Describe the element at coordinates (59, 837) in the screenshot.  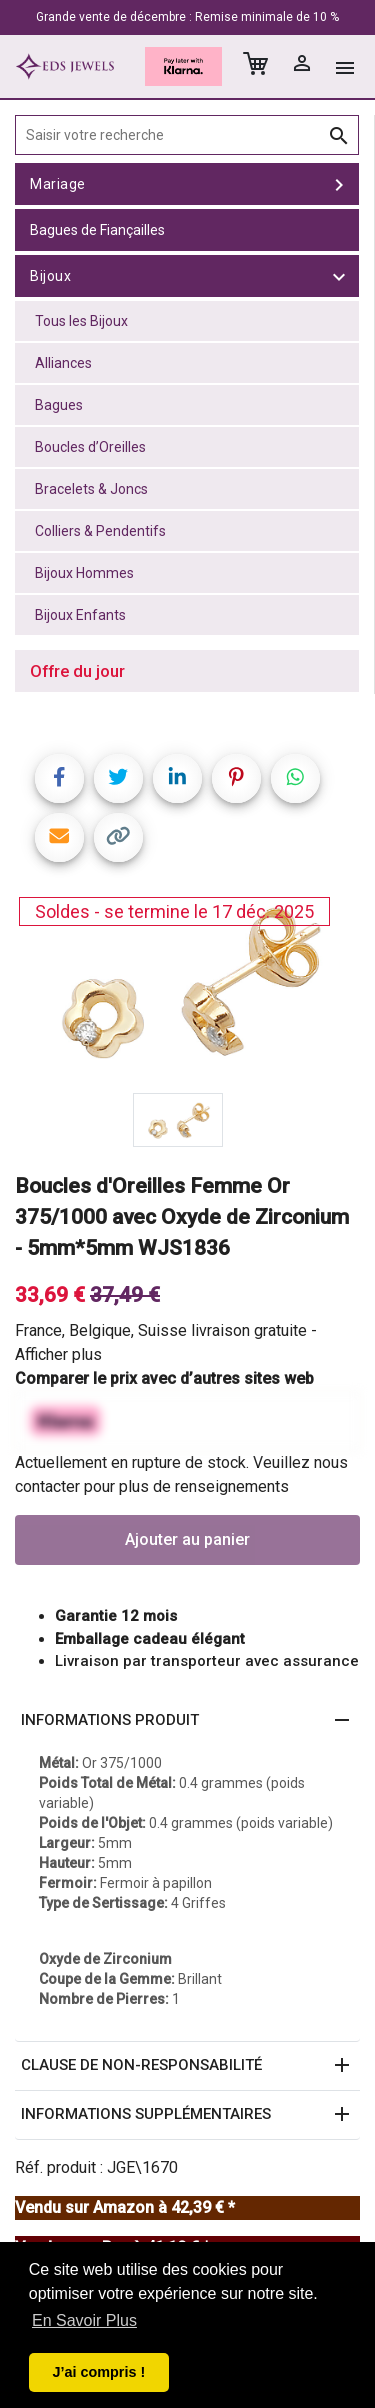
I see `[Share link via email]` at that location.